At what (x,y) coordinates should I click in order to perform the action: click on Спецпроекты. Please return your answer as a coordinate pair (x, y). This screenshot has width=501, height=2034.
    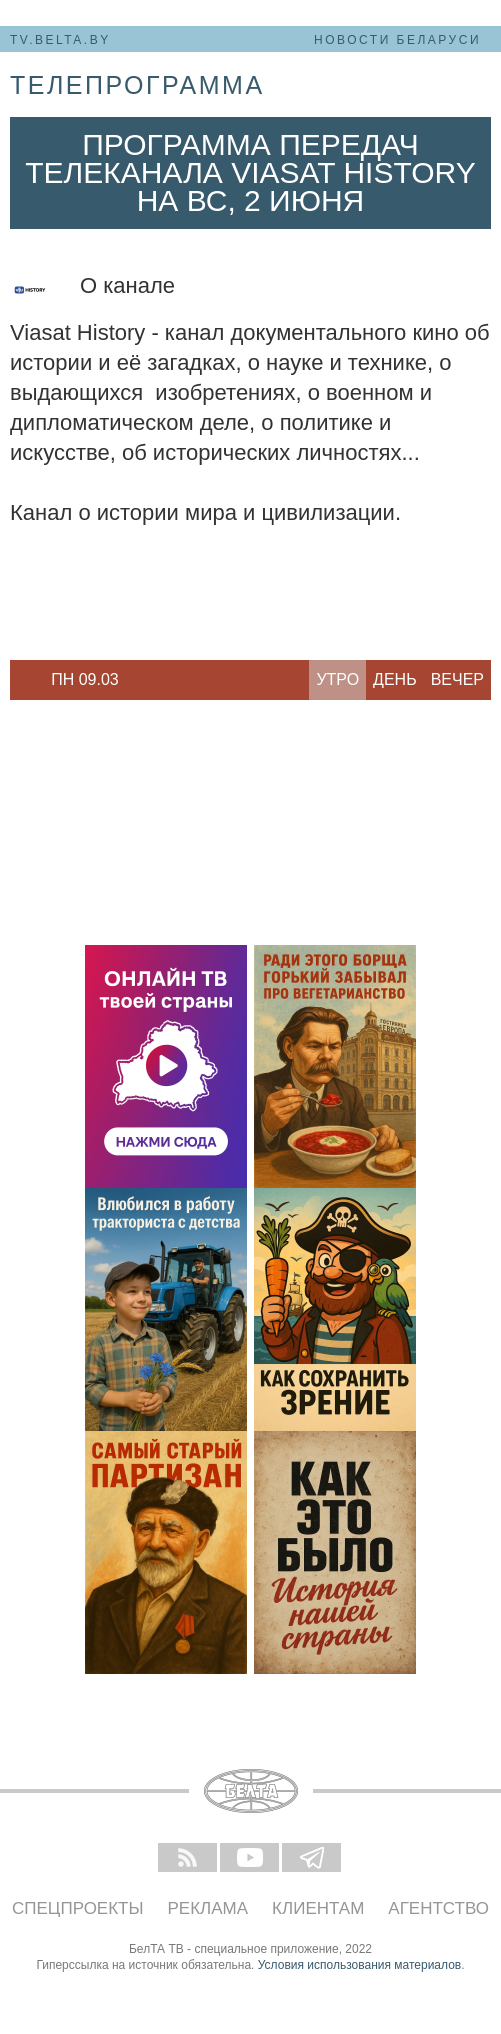
    Looking at the image, I should click on (78, 1908).